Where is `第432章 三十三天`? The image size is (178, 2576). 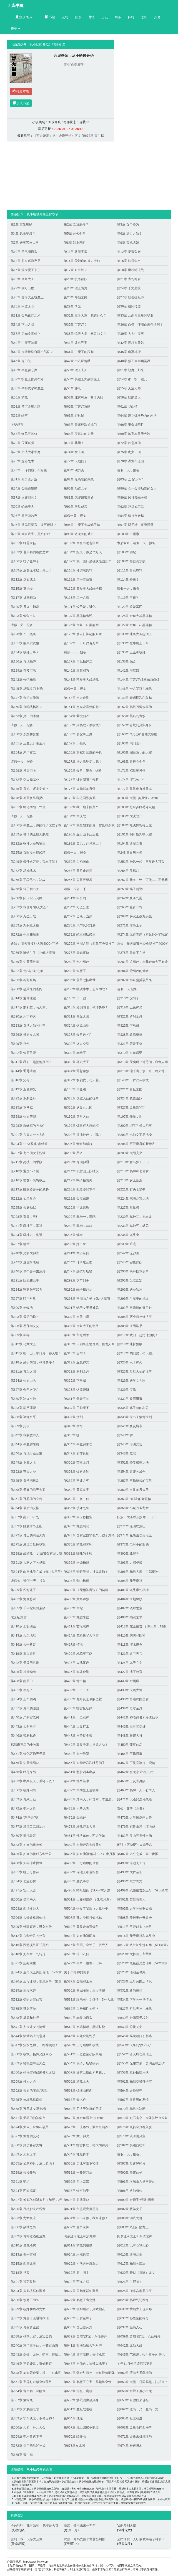
第432章 三十三天 is located at coordinates (76, 1690).